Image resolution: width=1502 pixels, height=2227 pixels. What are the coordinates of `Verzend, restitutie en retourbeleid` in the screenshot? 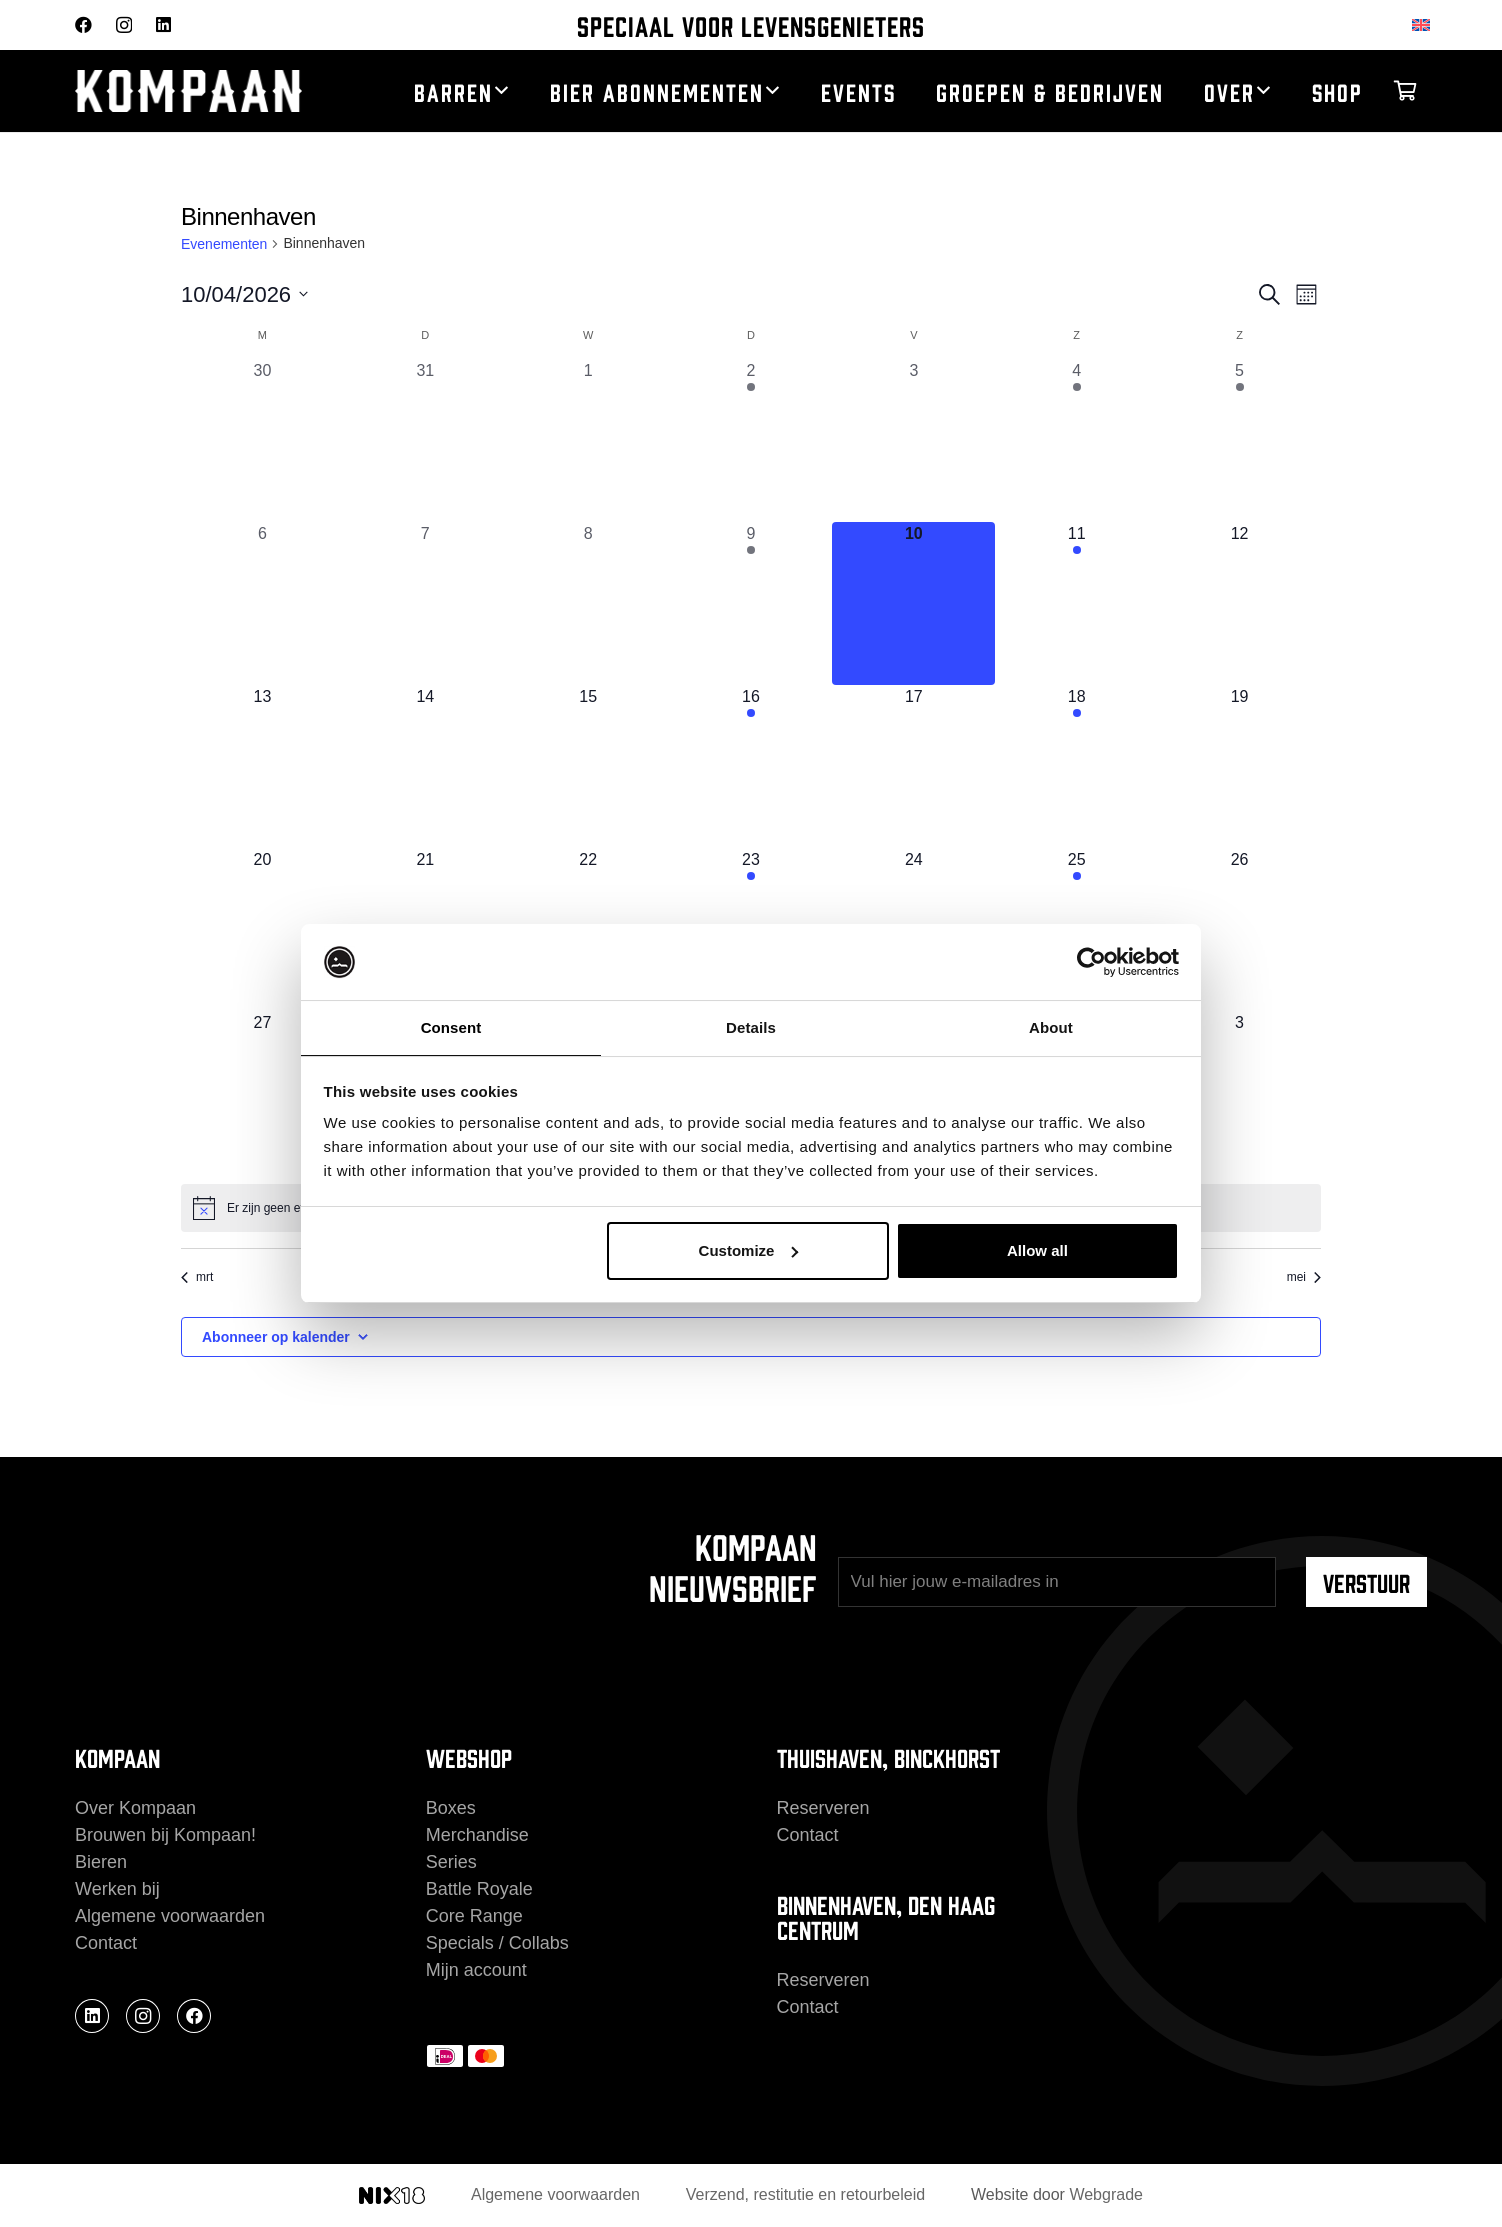 It's located at (805, 2194).